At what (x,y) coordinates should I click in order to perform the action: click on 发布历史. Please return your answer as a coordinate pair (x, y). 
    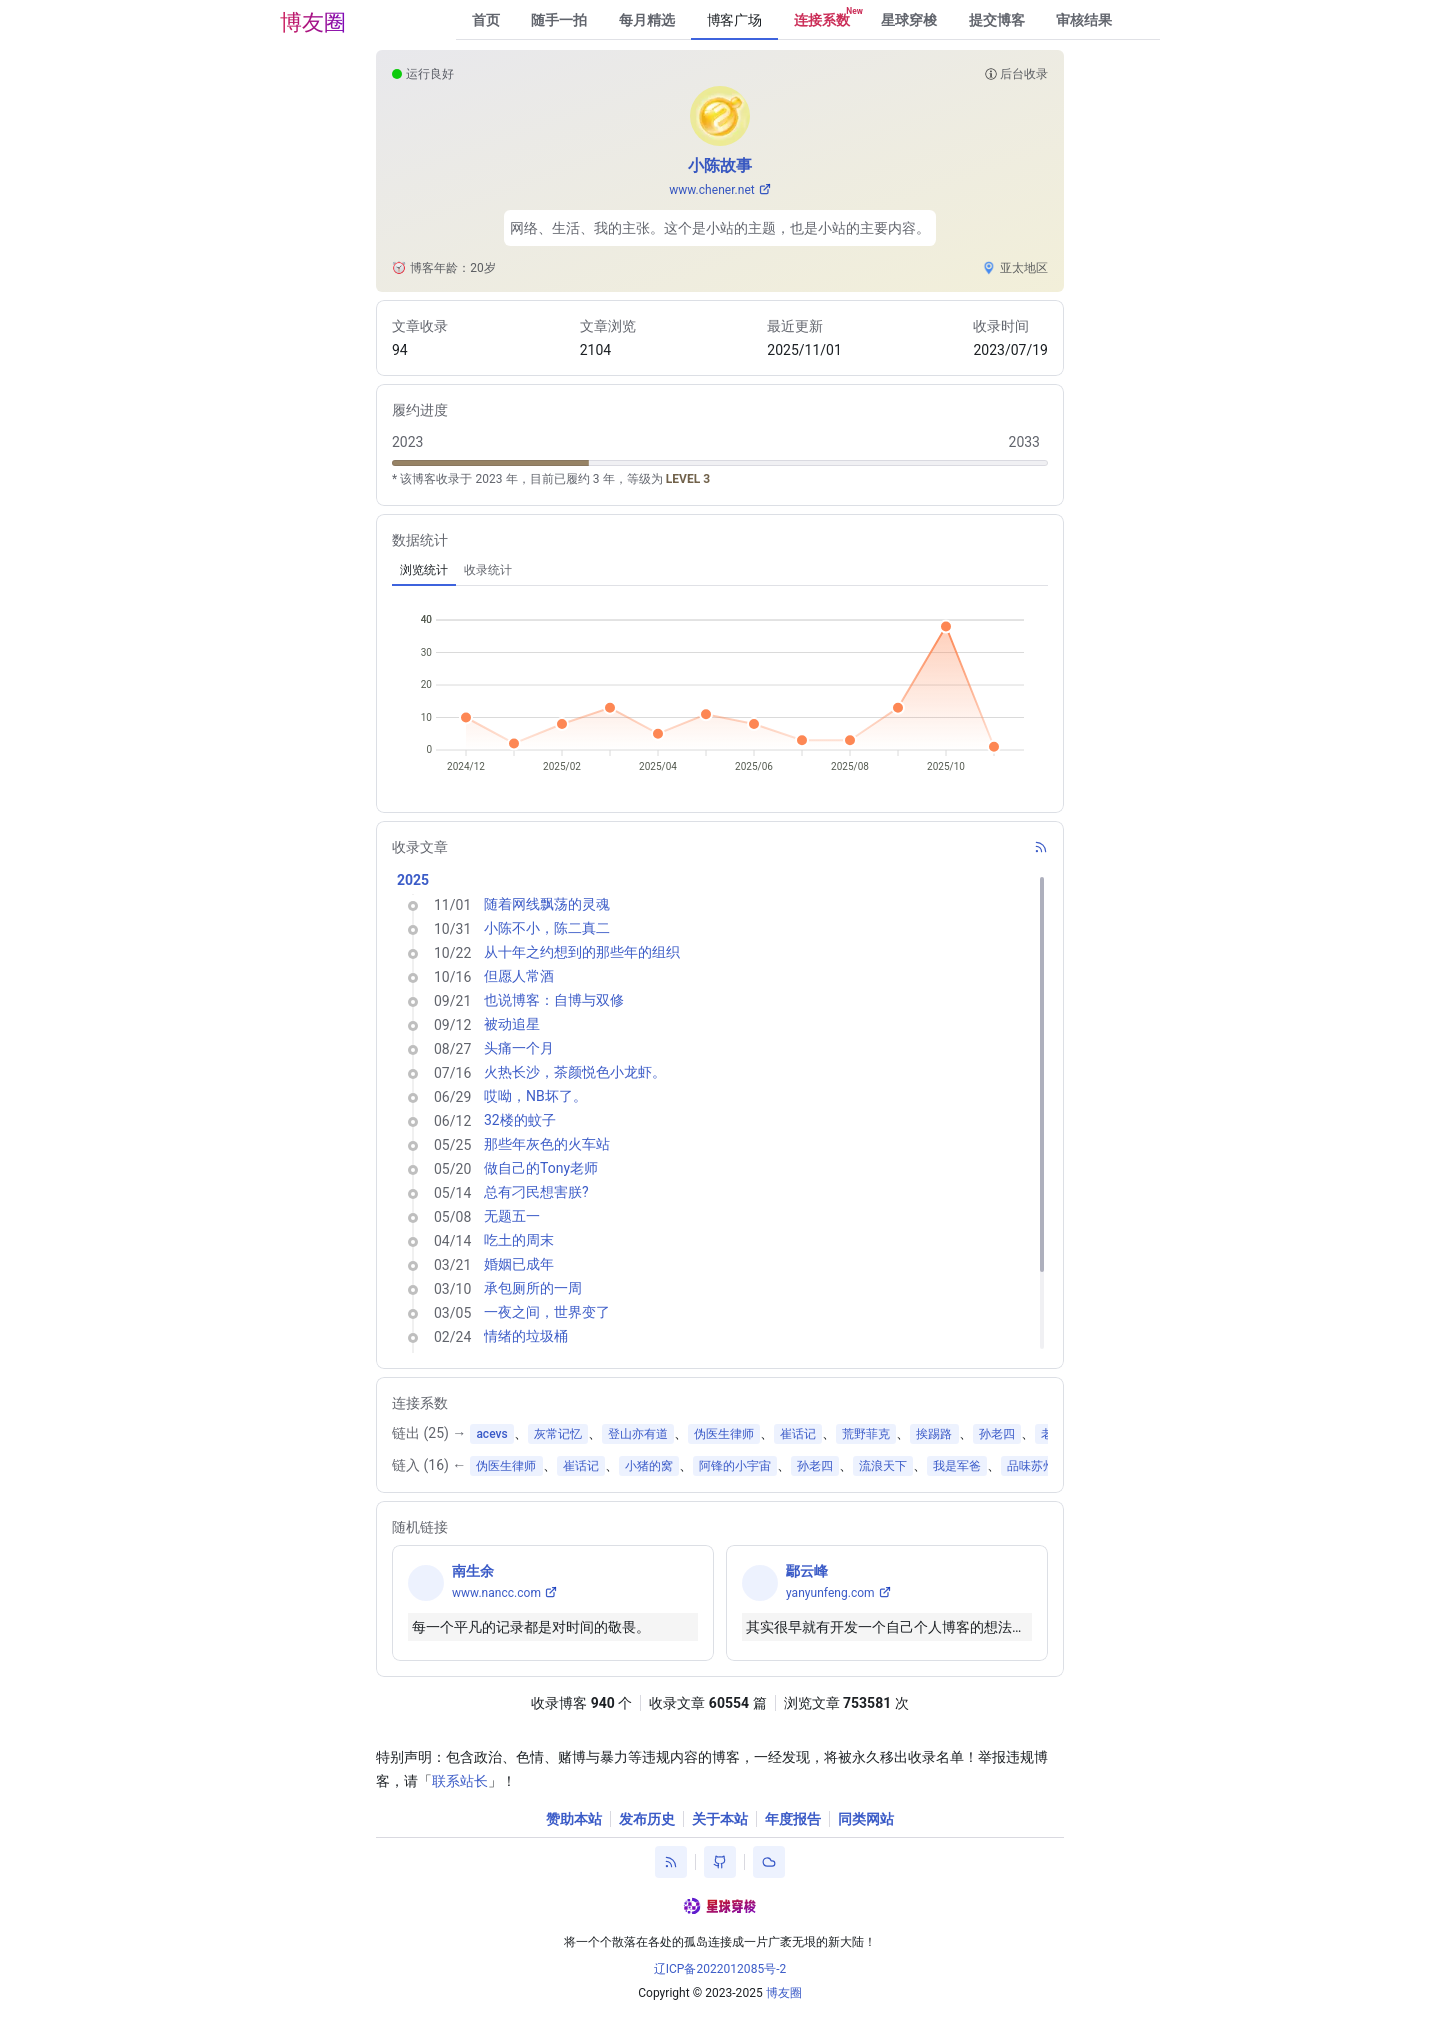
    Looking at the image, I should click on (647, 1819).